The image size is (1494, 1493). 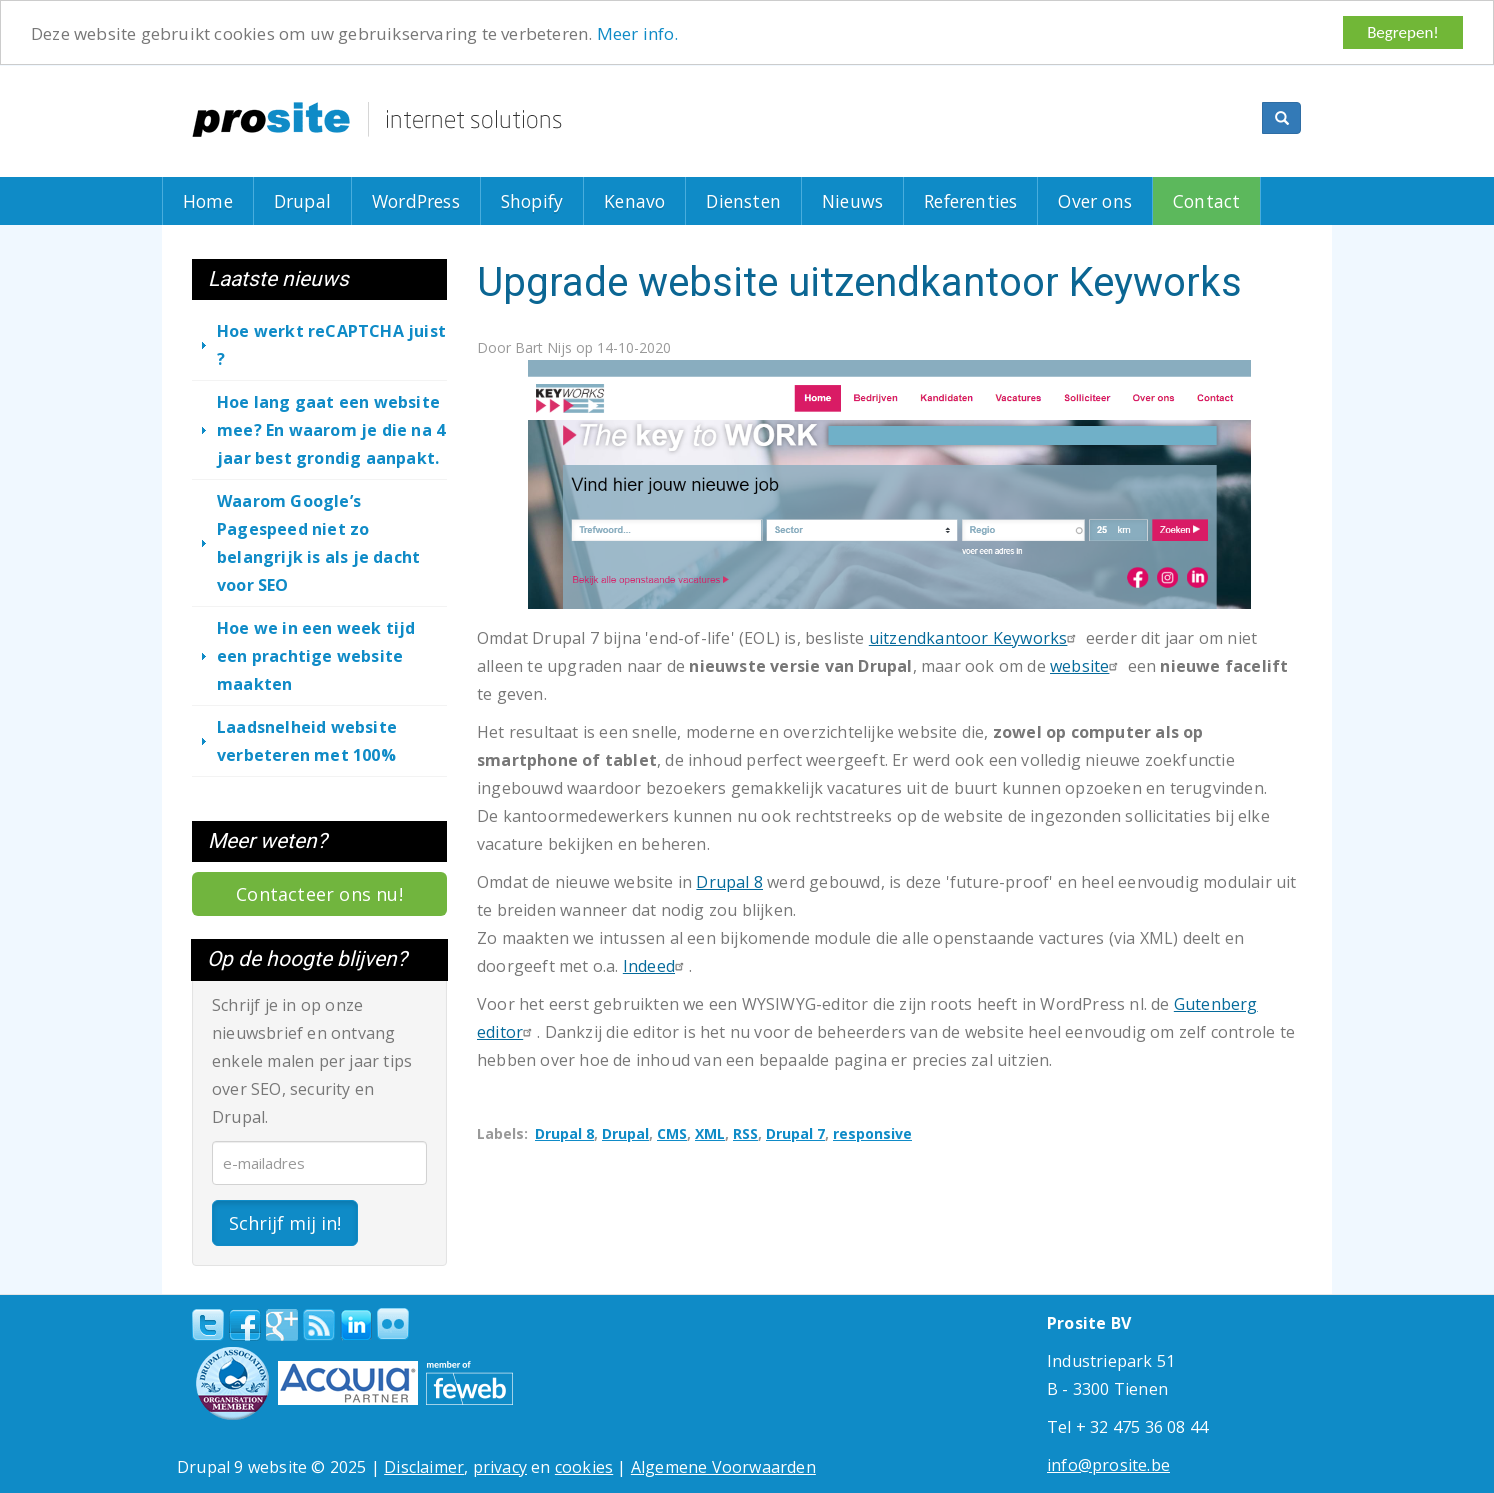 I want to click on Drupal 7, so click(x=795, y=1133).